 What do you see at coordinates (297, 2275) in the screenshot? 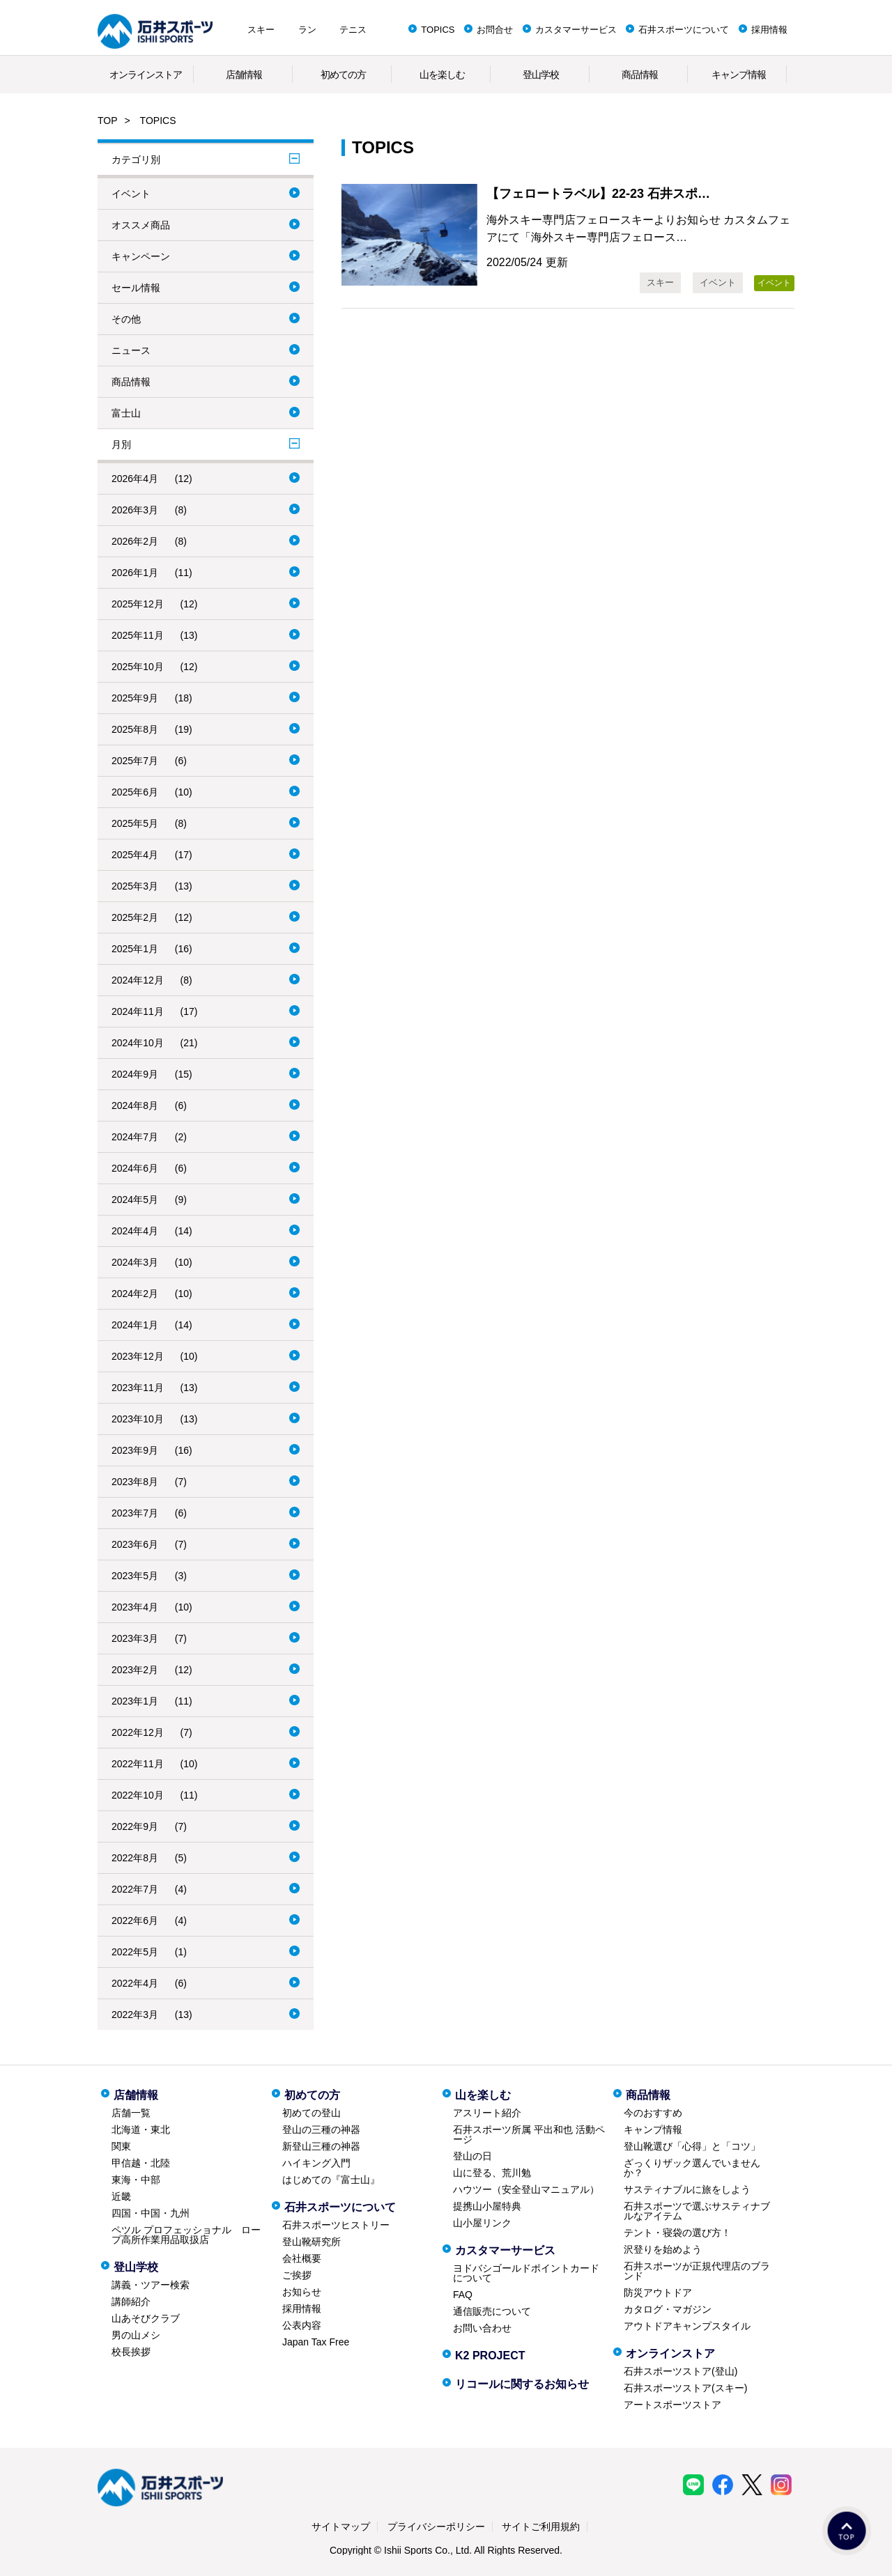
I see `ご挨拶` at bounding box center [297, 2275].